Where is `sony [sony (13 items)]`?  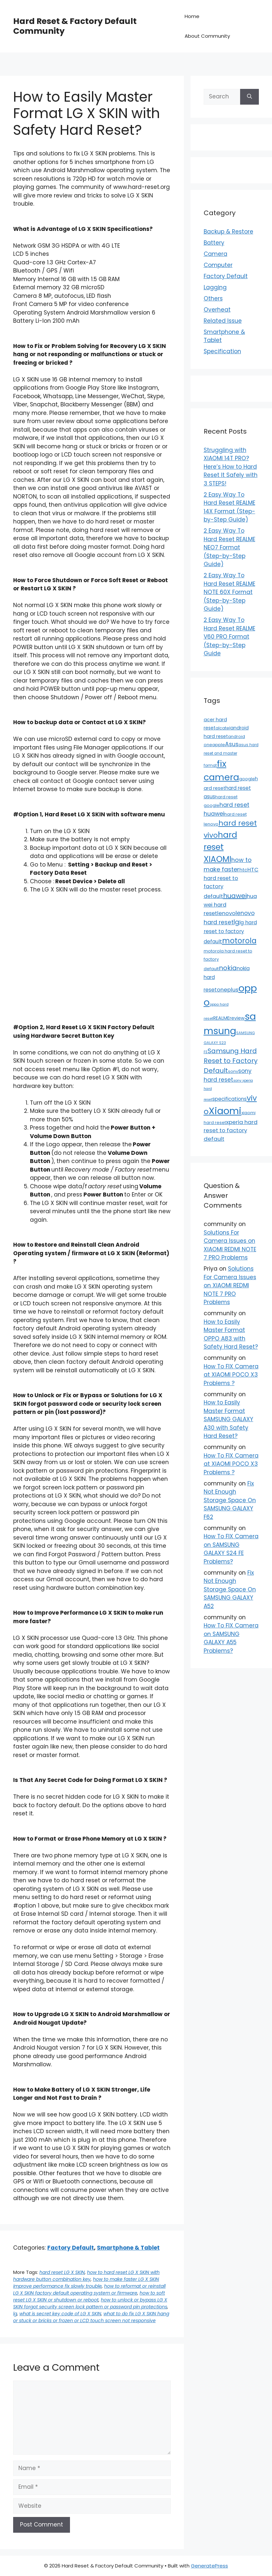 sony [sony (13 items)] is located at coordinates (233, 1071).